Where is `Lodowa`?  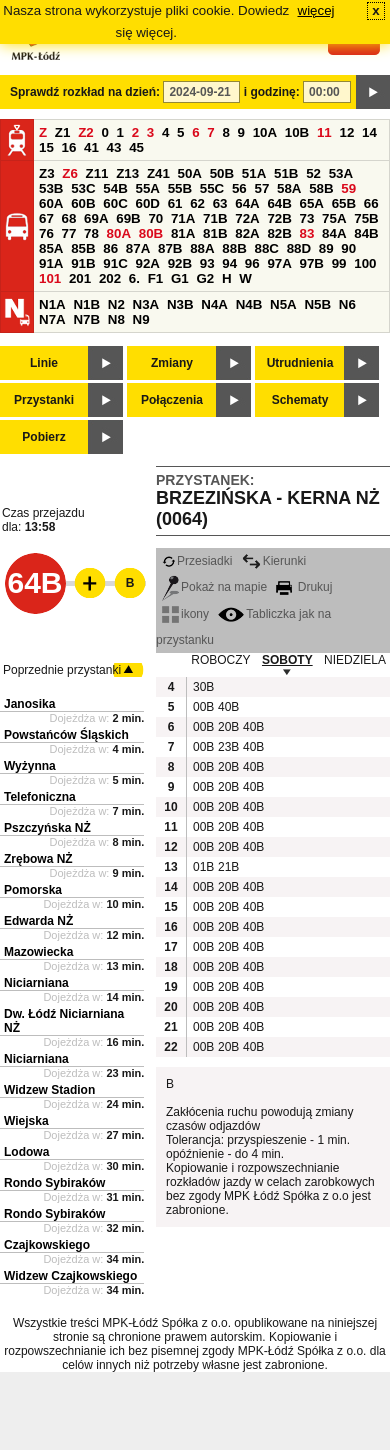 Lodowa is located at coordinates (26, 1152).